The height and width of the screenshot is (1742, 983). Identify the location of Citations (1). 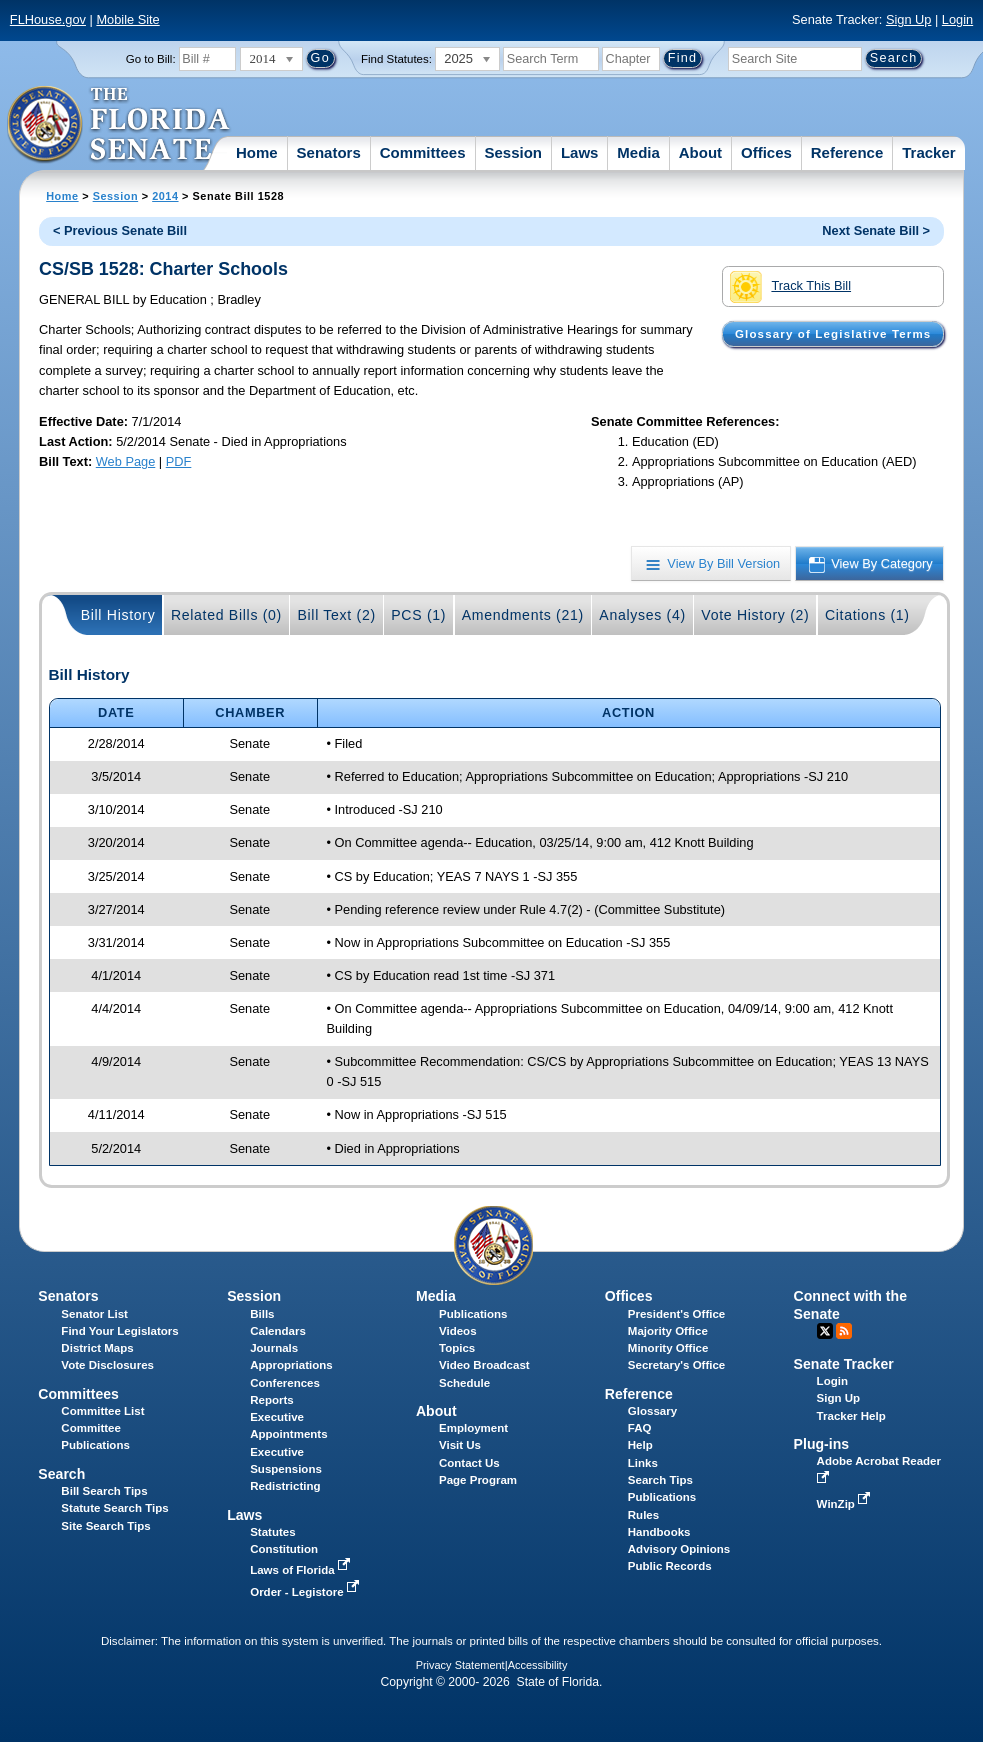
(867, 615).